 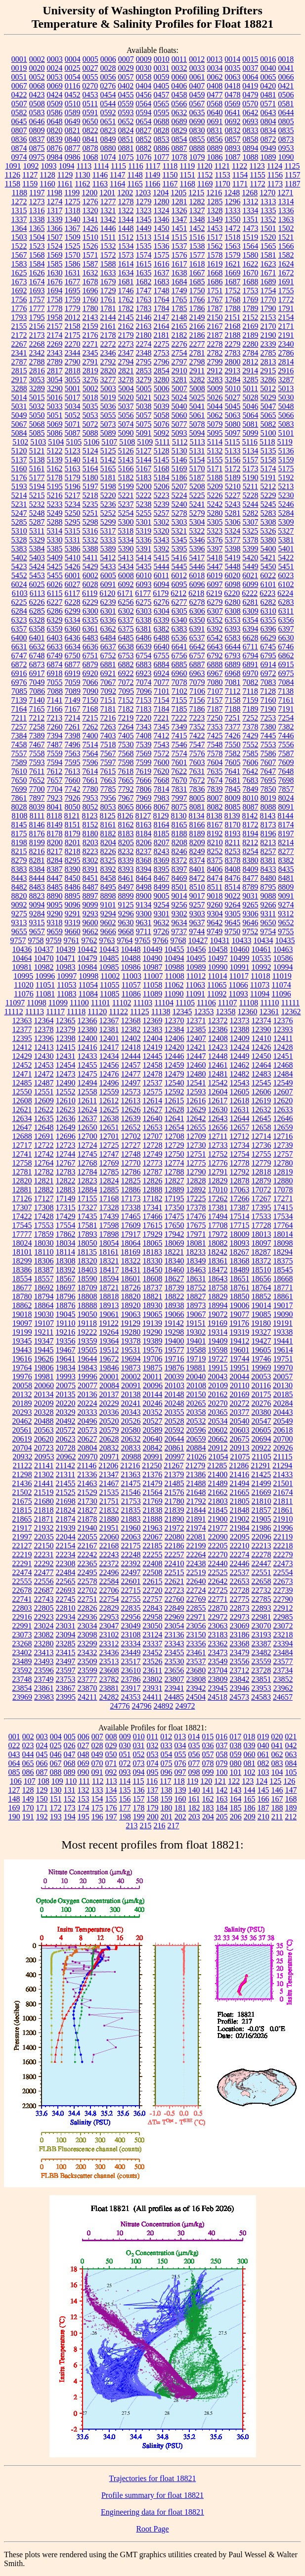 I want to click on 5196, so click(x=73, y=486).